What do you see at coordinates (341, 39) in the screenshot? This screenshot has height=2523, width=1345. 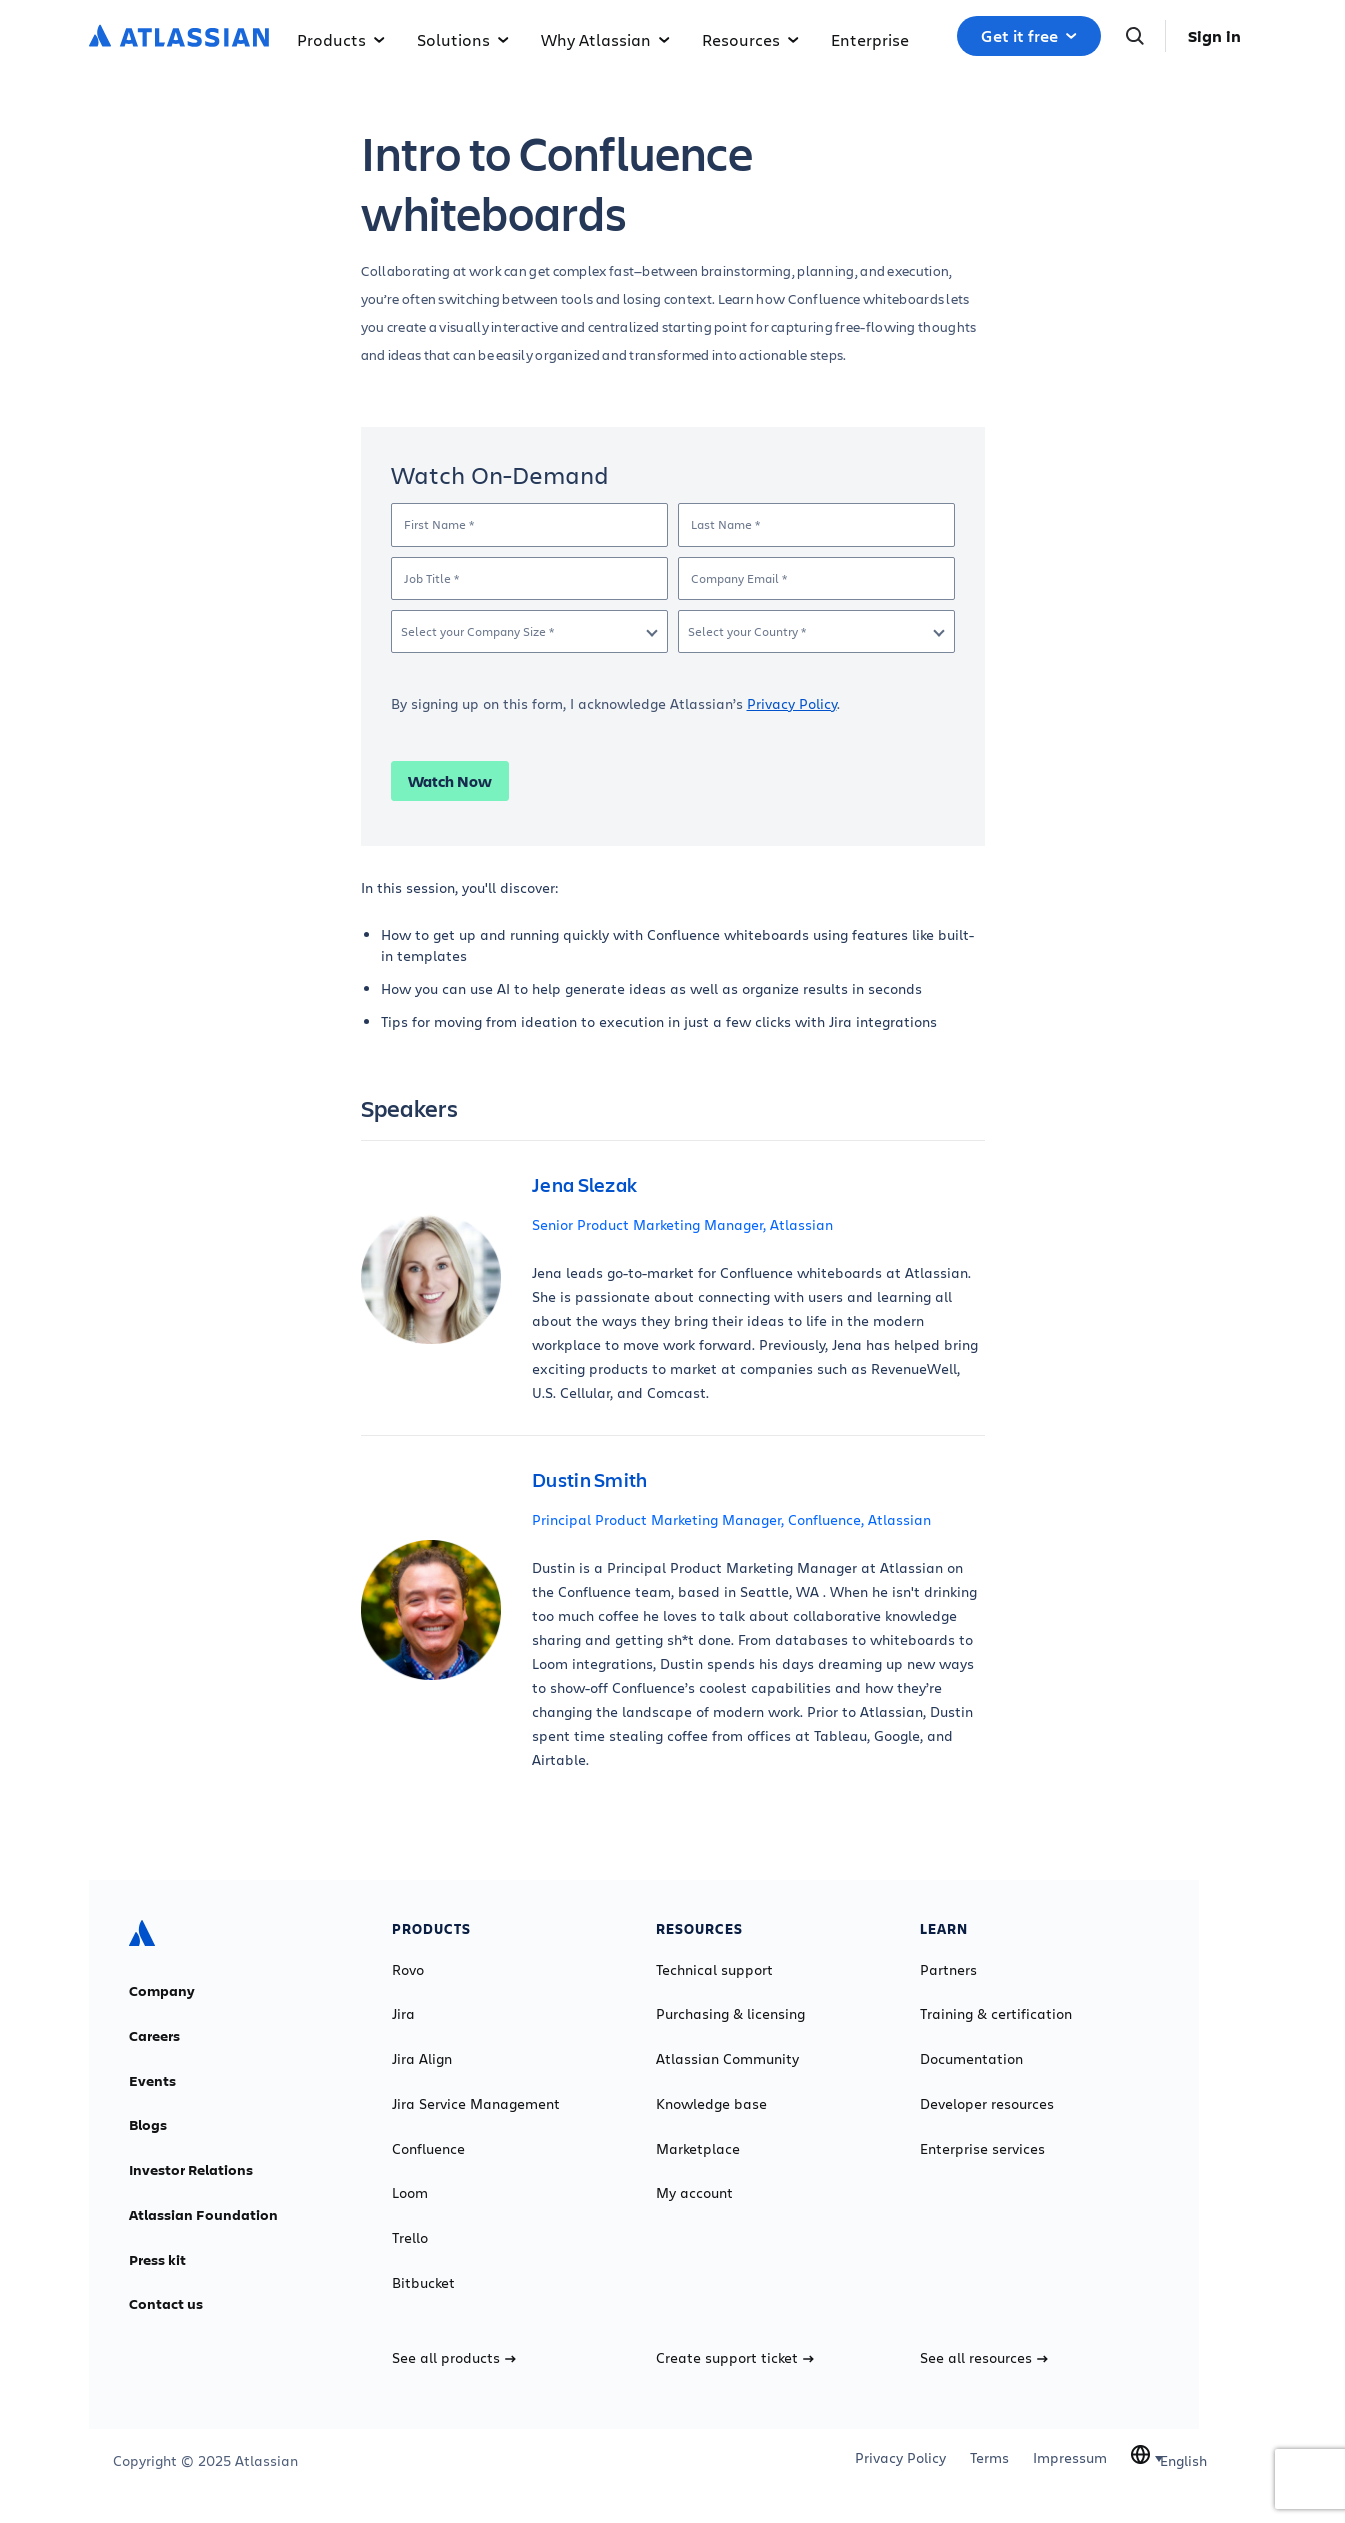 I see `Products` at bounding box center [341, 39].